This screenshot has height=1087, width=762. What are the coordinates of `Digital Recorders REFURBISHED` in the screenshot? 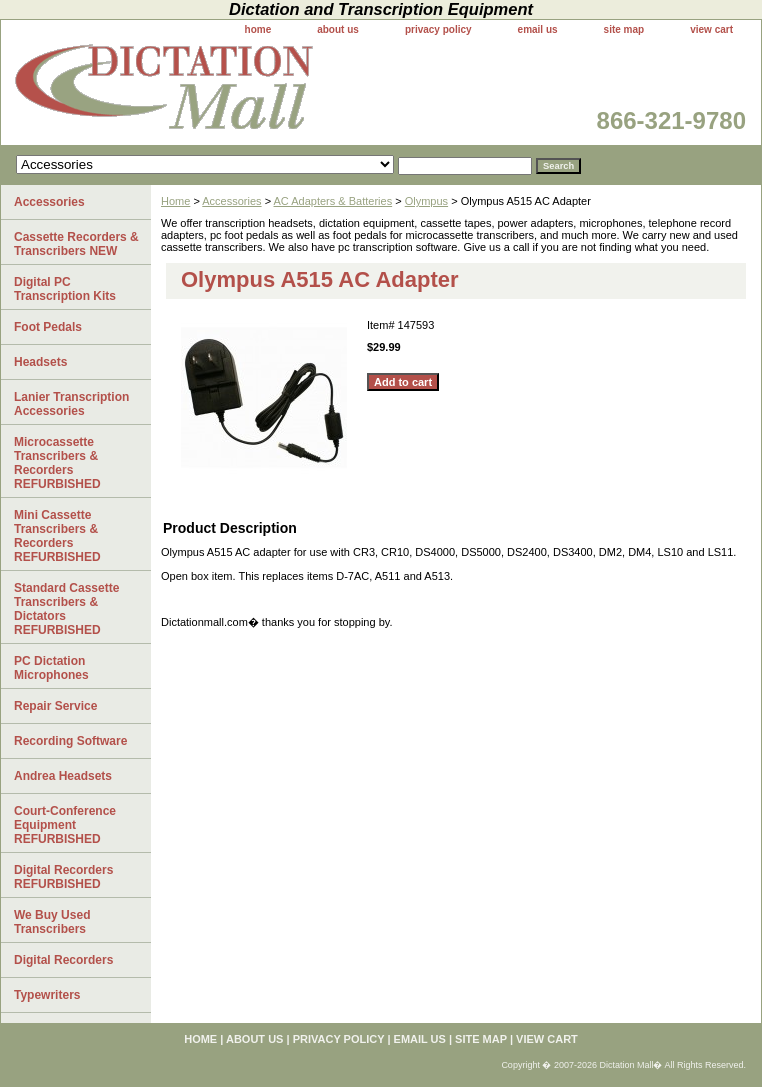 It's located at (63, 877).